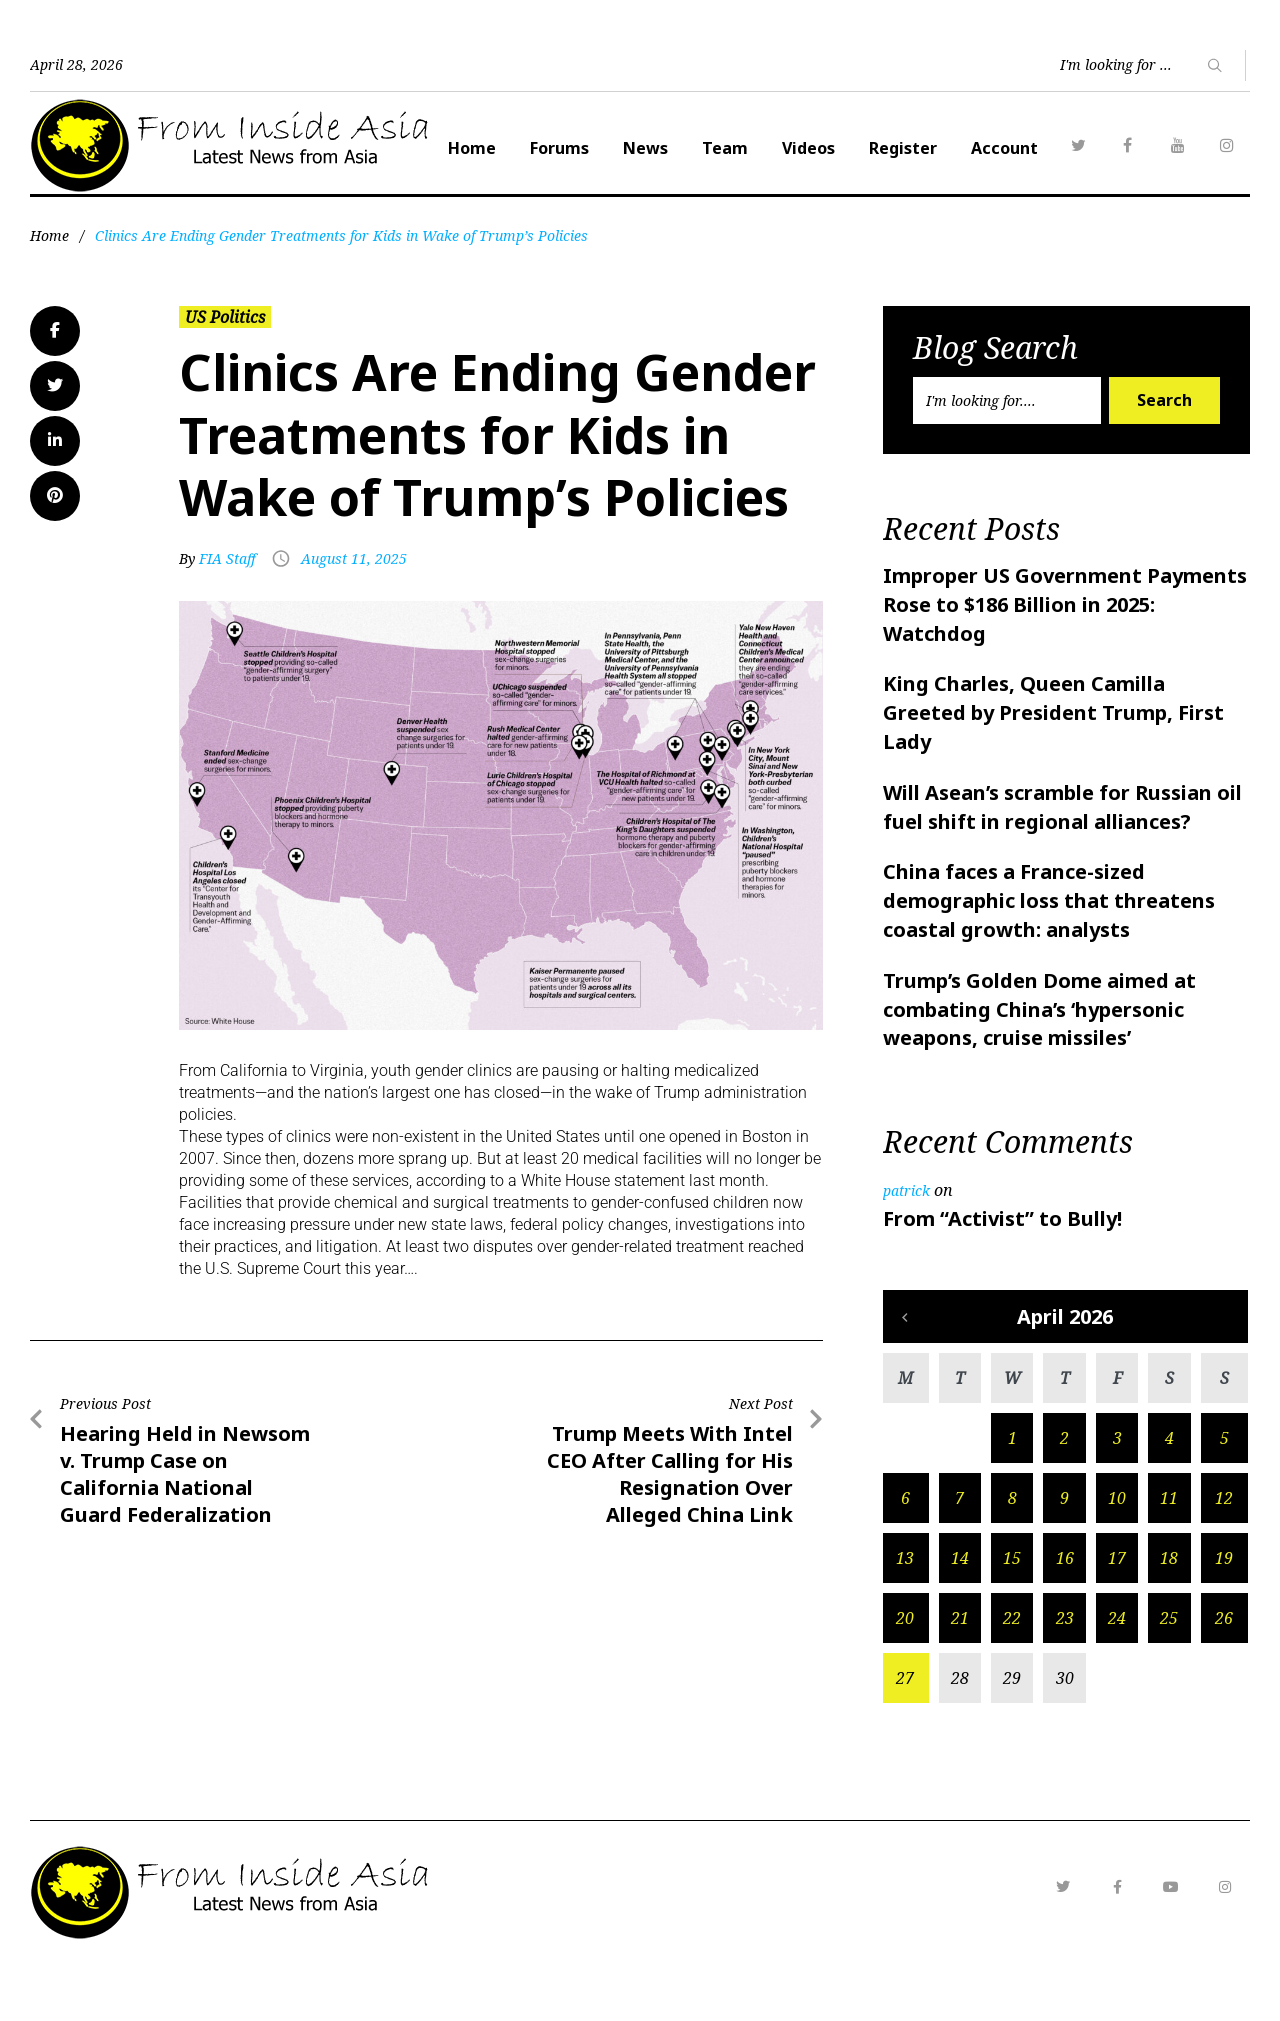  What do you see at coordinates (1117, 1668) in the screenshot?
I see `24 [Posts published on April 24, 2026]` at bounding box center [1117, 1668].